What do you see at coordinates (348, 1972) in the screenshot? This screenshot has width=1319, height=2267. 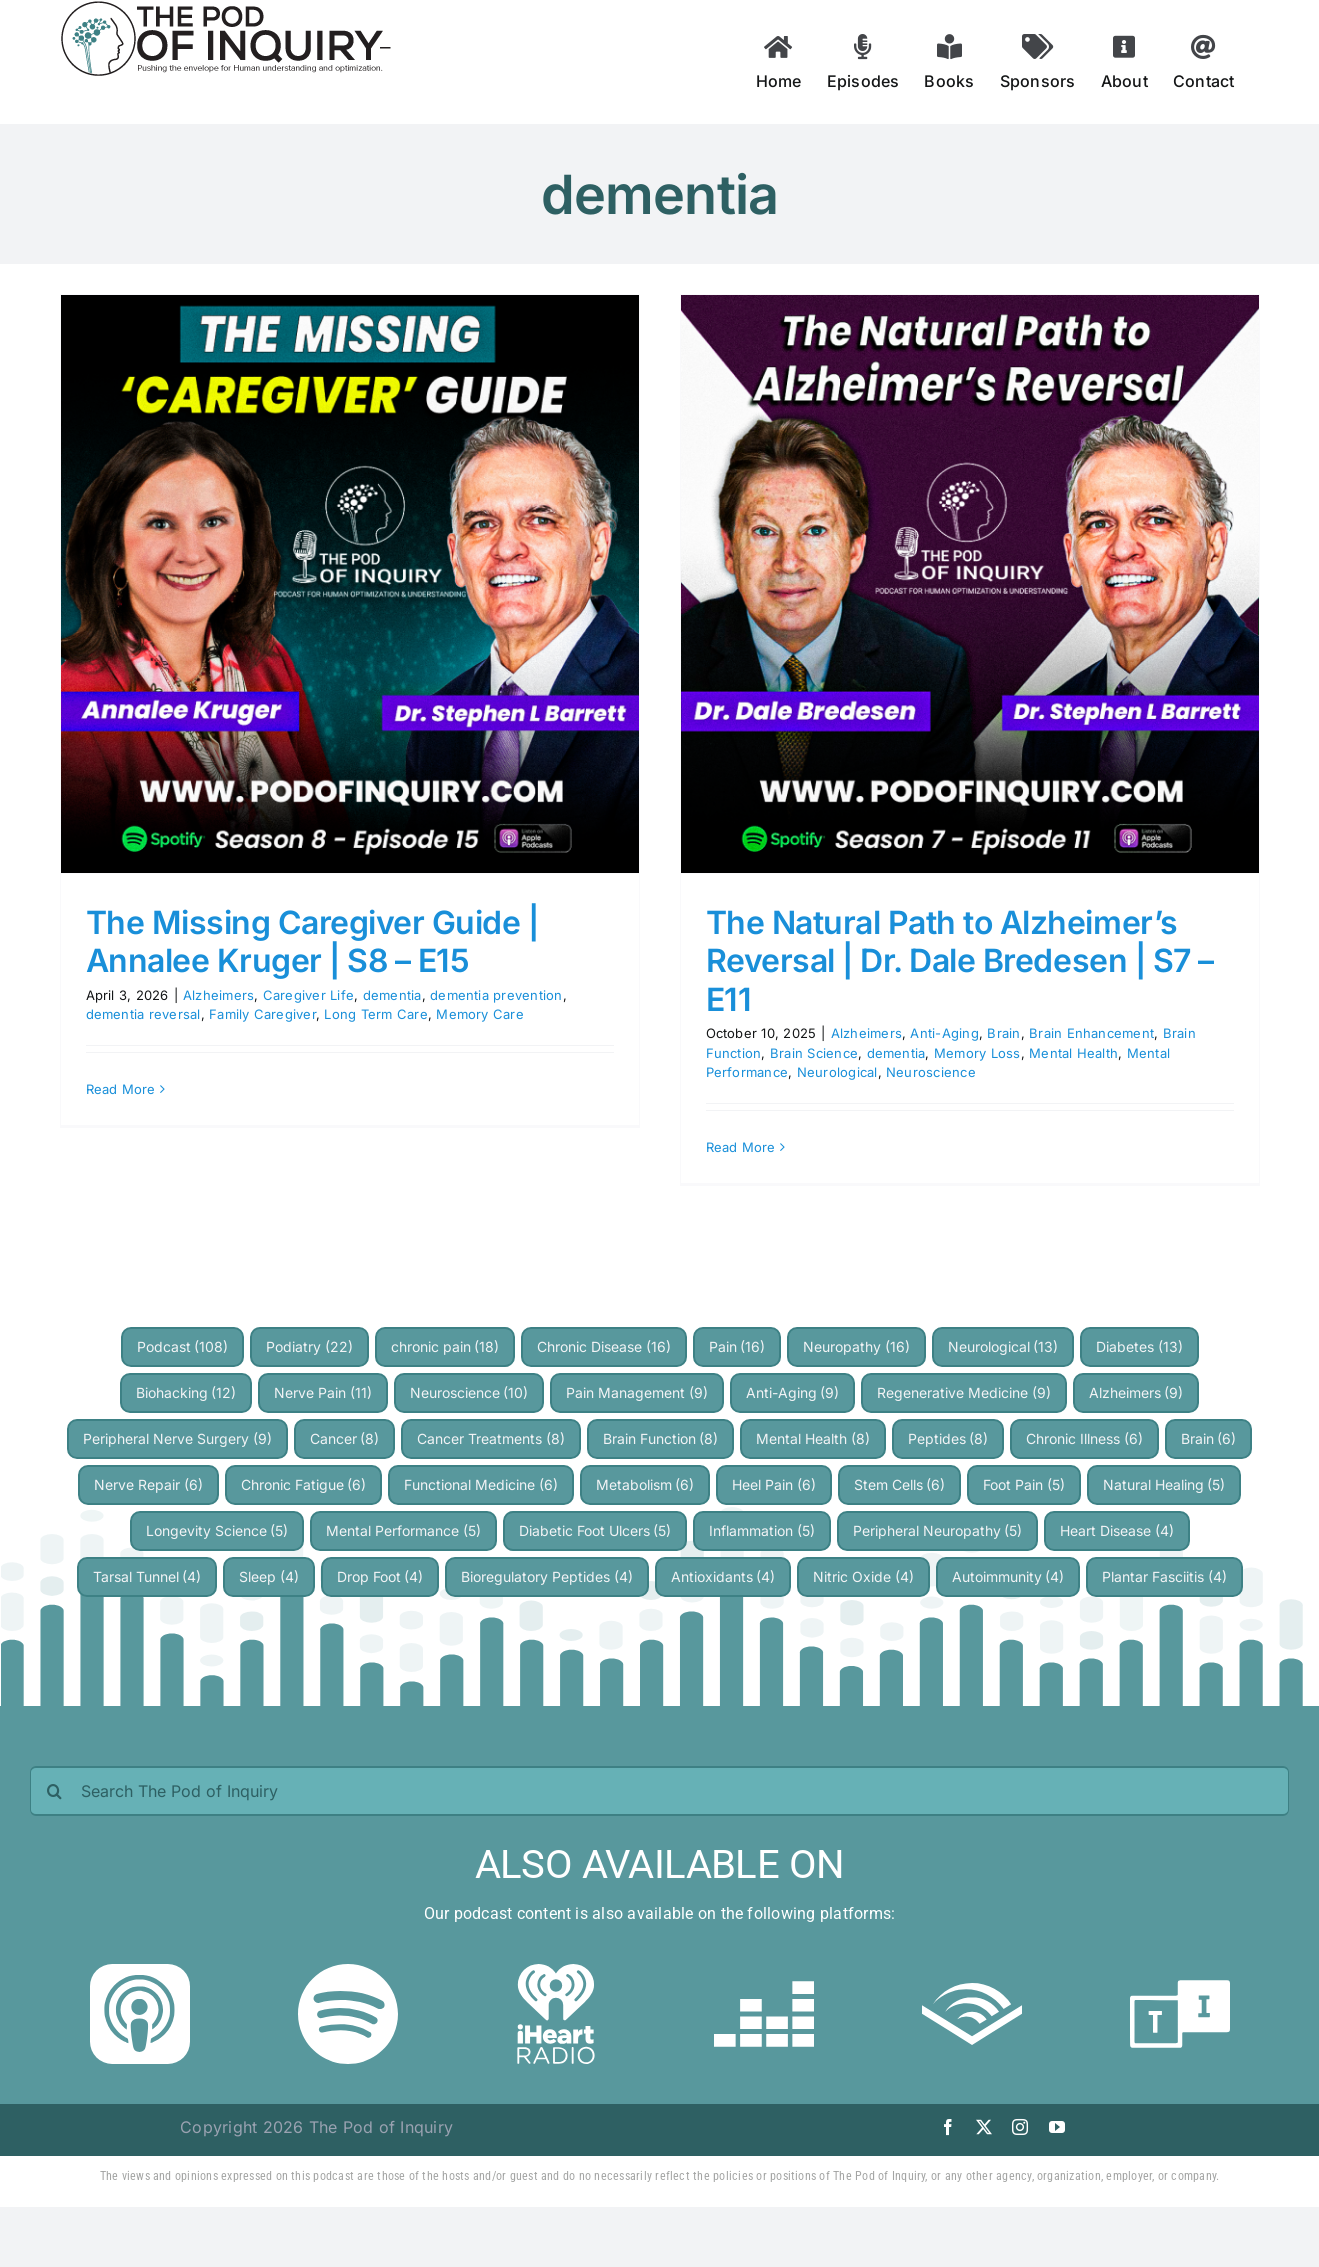 I see `[Spotify]` at bounding box center [348, 1972].